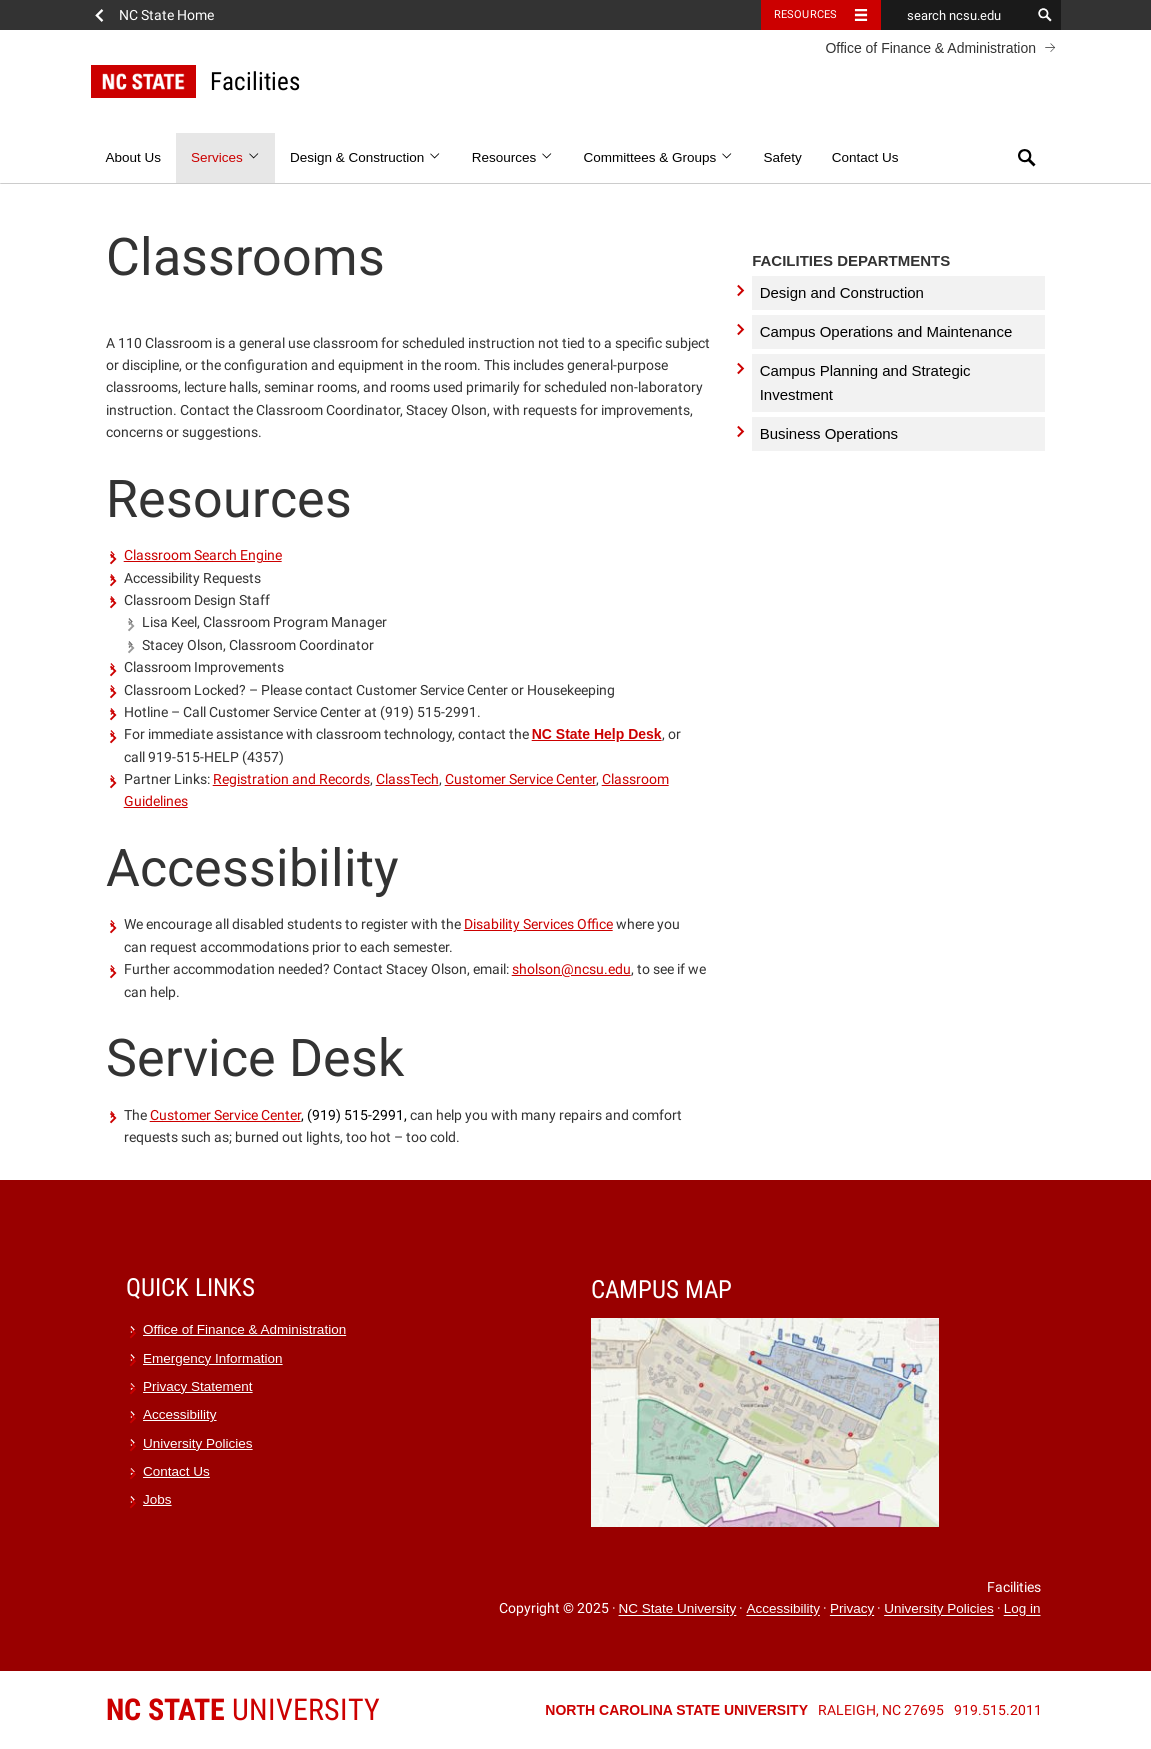 The image size is (1151, 1749). Describe the element at coordinates (520, 779) in the screenshot. I see `Customer Service Center` at that location.